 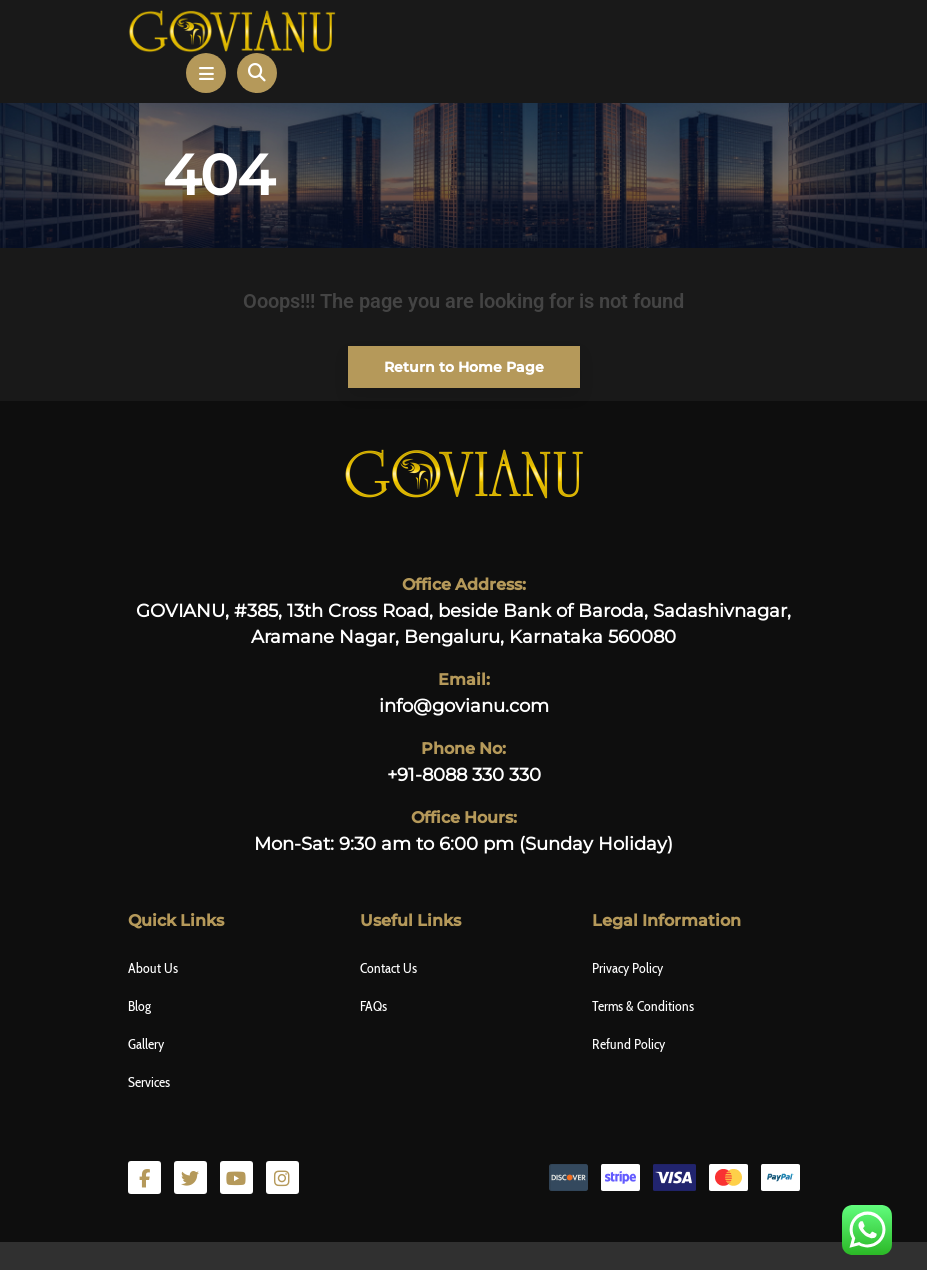 I want to click on +91-8088 330 330, so click(x=464, y=775).